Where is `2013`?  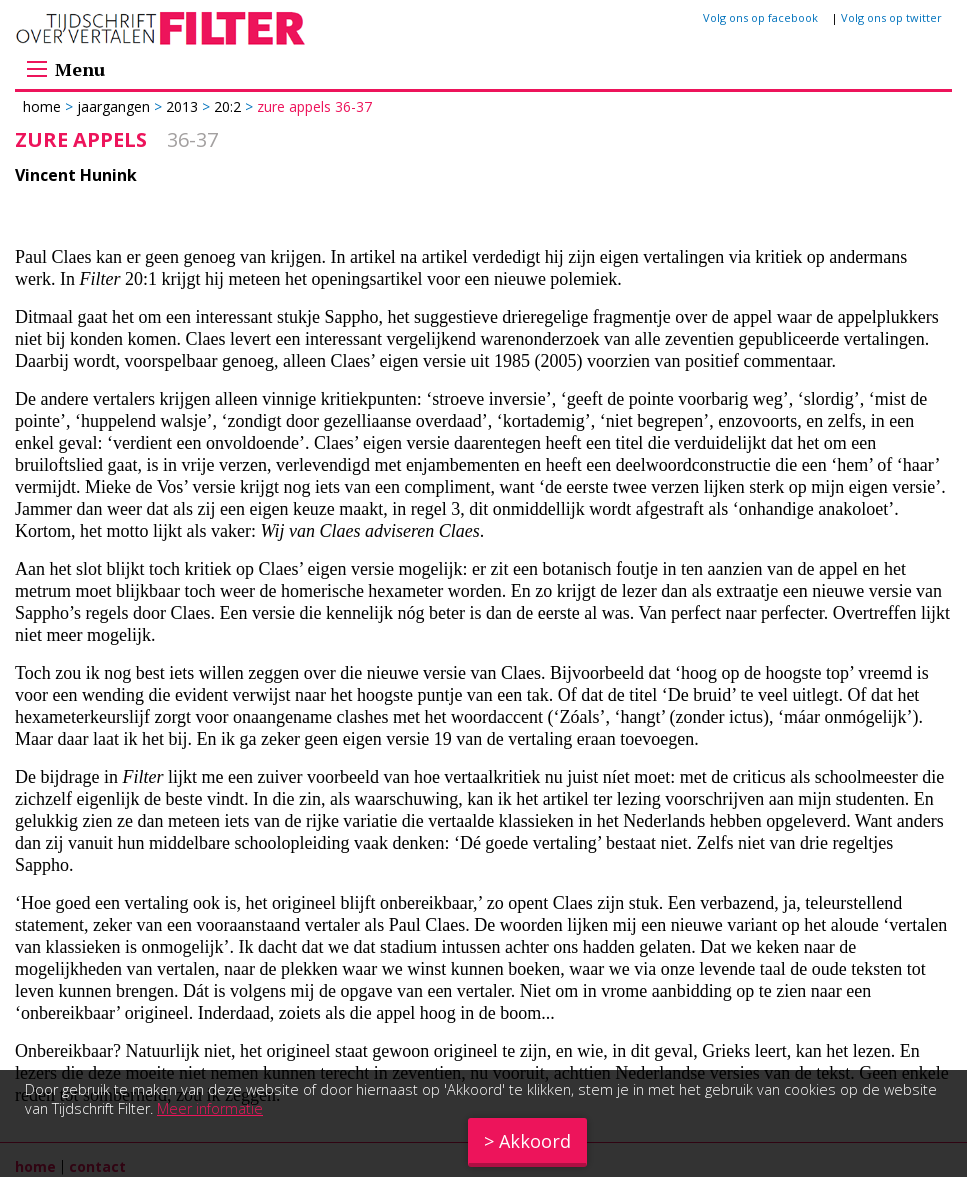
2013 is located at coordinates (182, 106).